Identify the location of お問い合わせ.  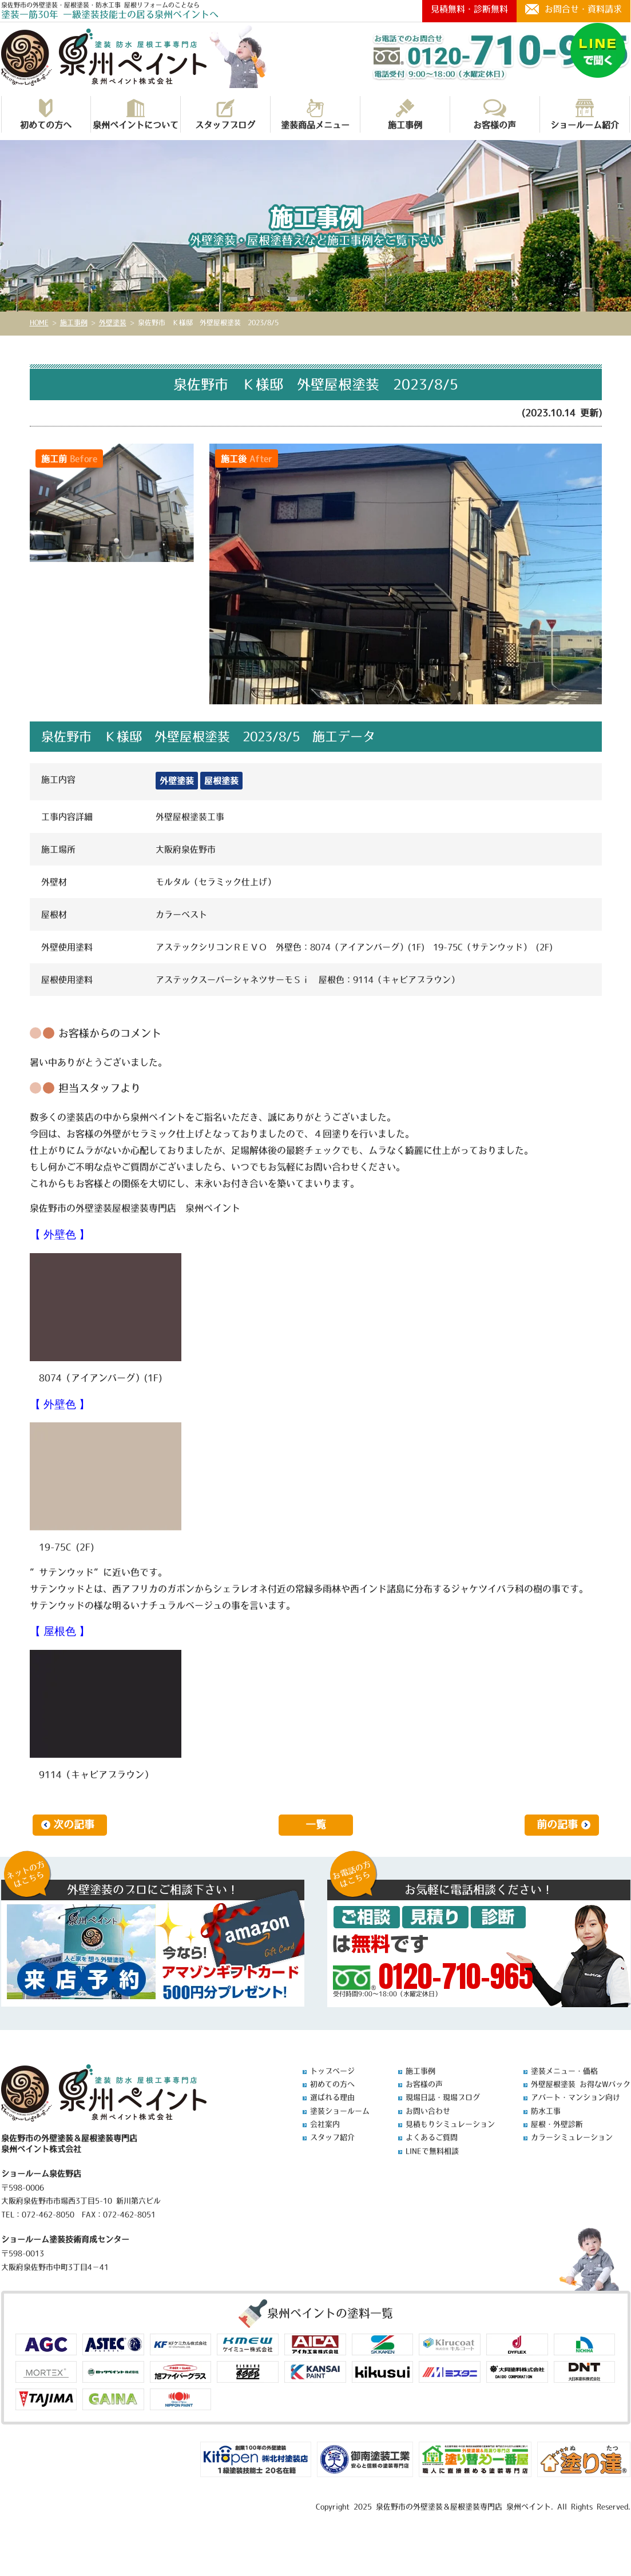
(428, 2111).